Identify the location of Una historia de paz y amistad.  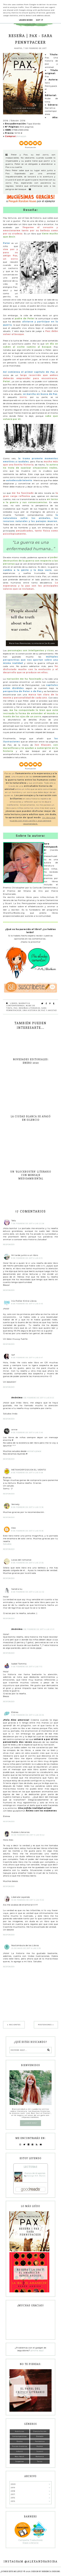
(40, 1010).